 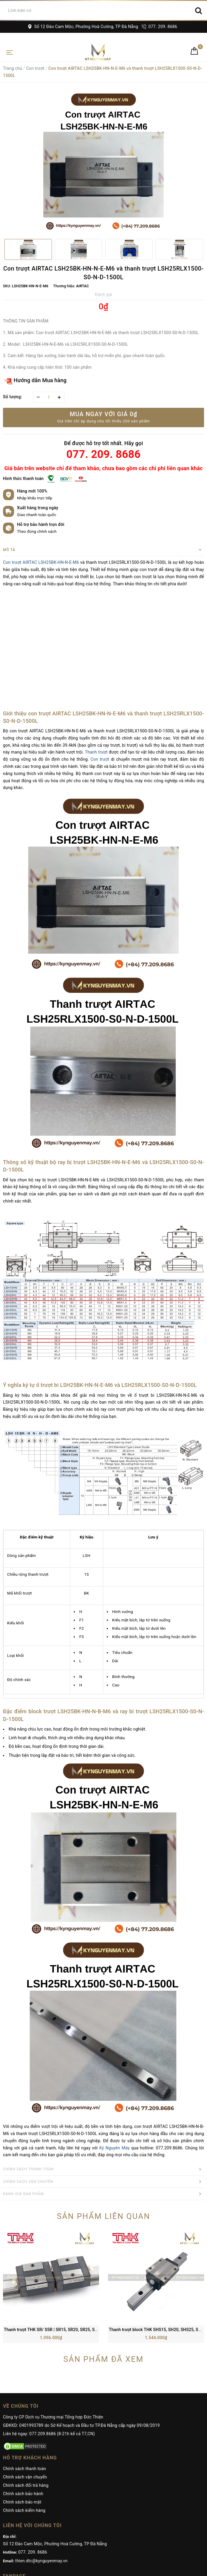 What do you see at coordinates (41, 562) in the screenshot?
I see `Con trượt AIRTAC LSH25BK-HN-N-E-M6` at bounding box center [41, 562].